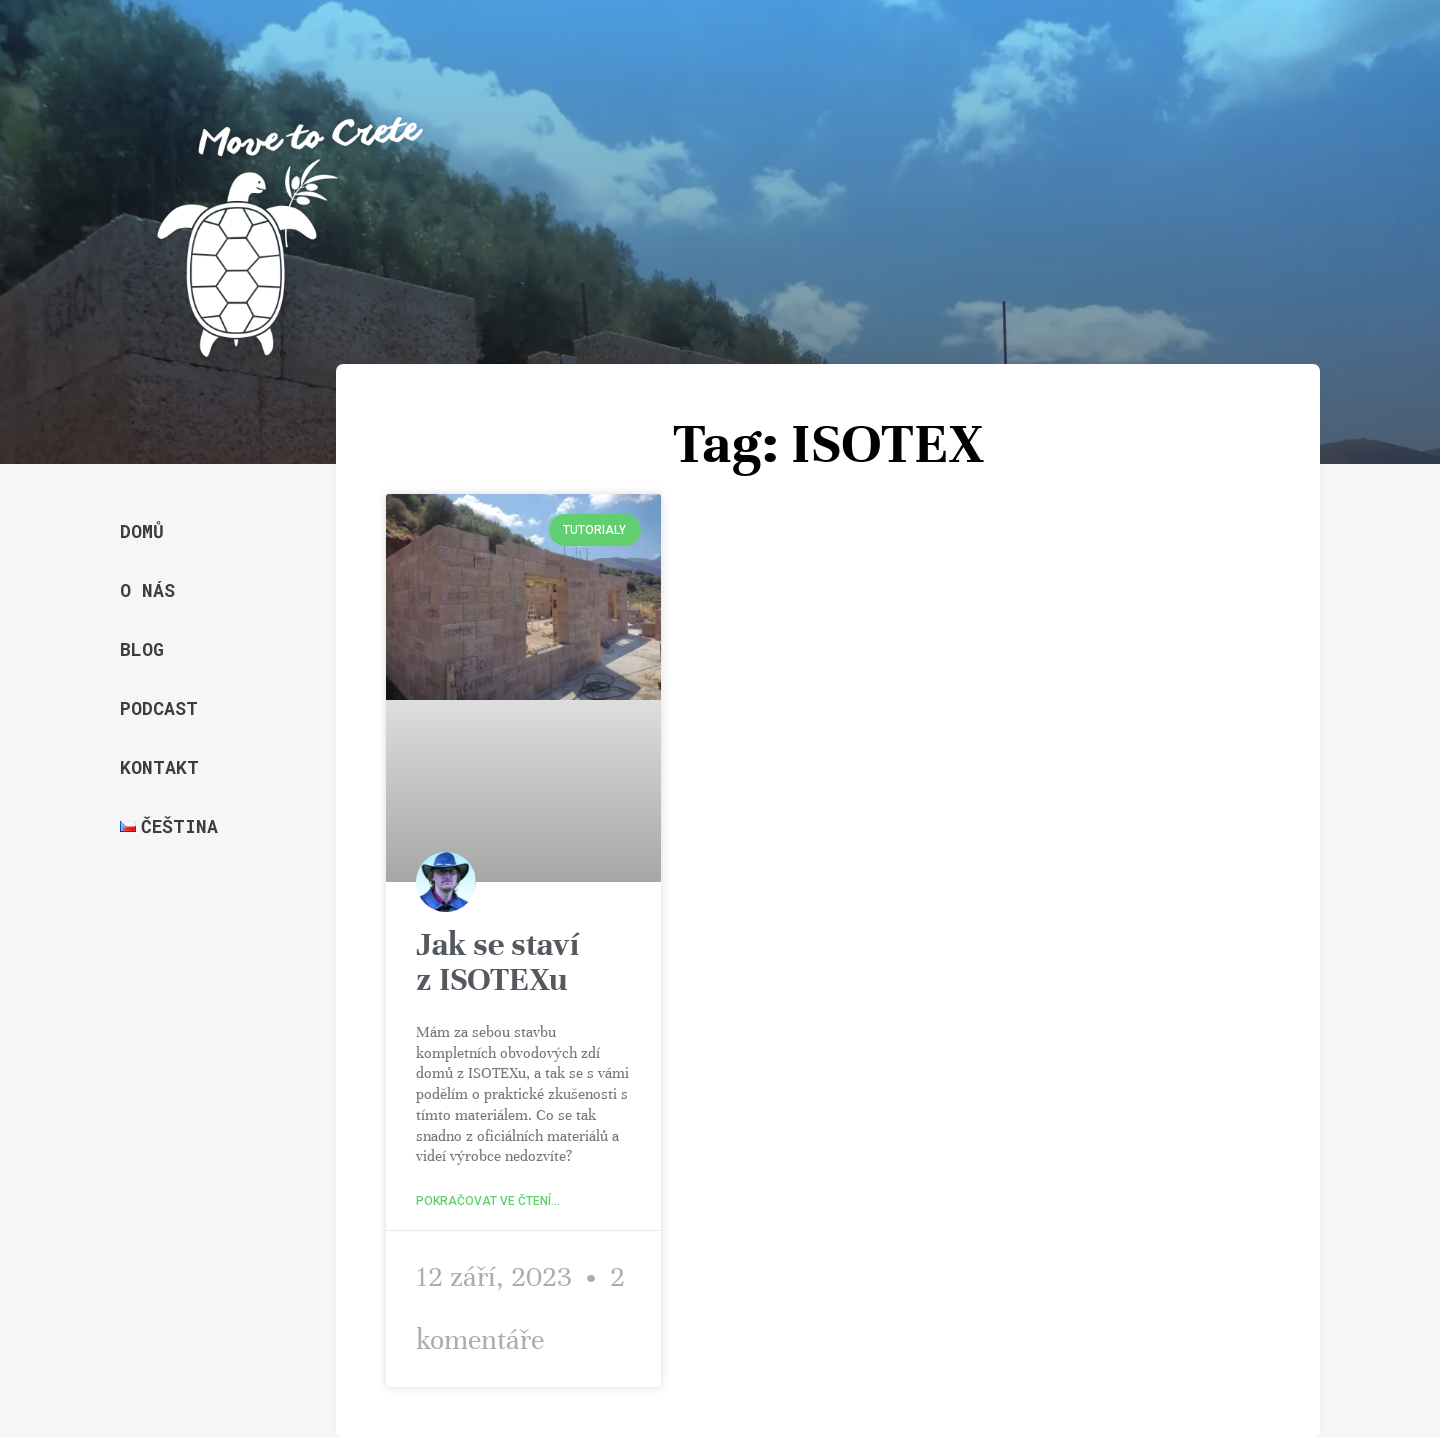  I want to click on Pokračovat ve čtení... [Read more about Jak se staví z ISOTEXu], so click(488, 1201).